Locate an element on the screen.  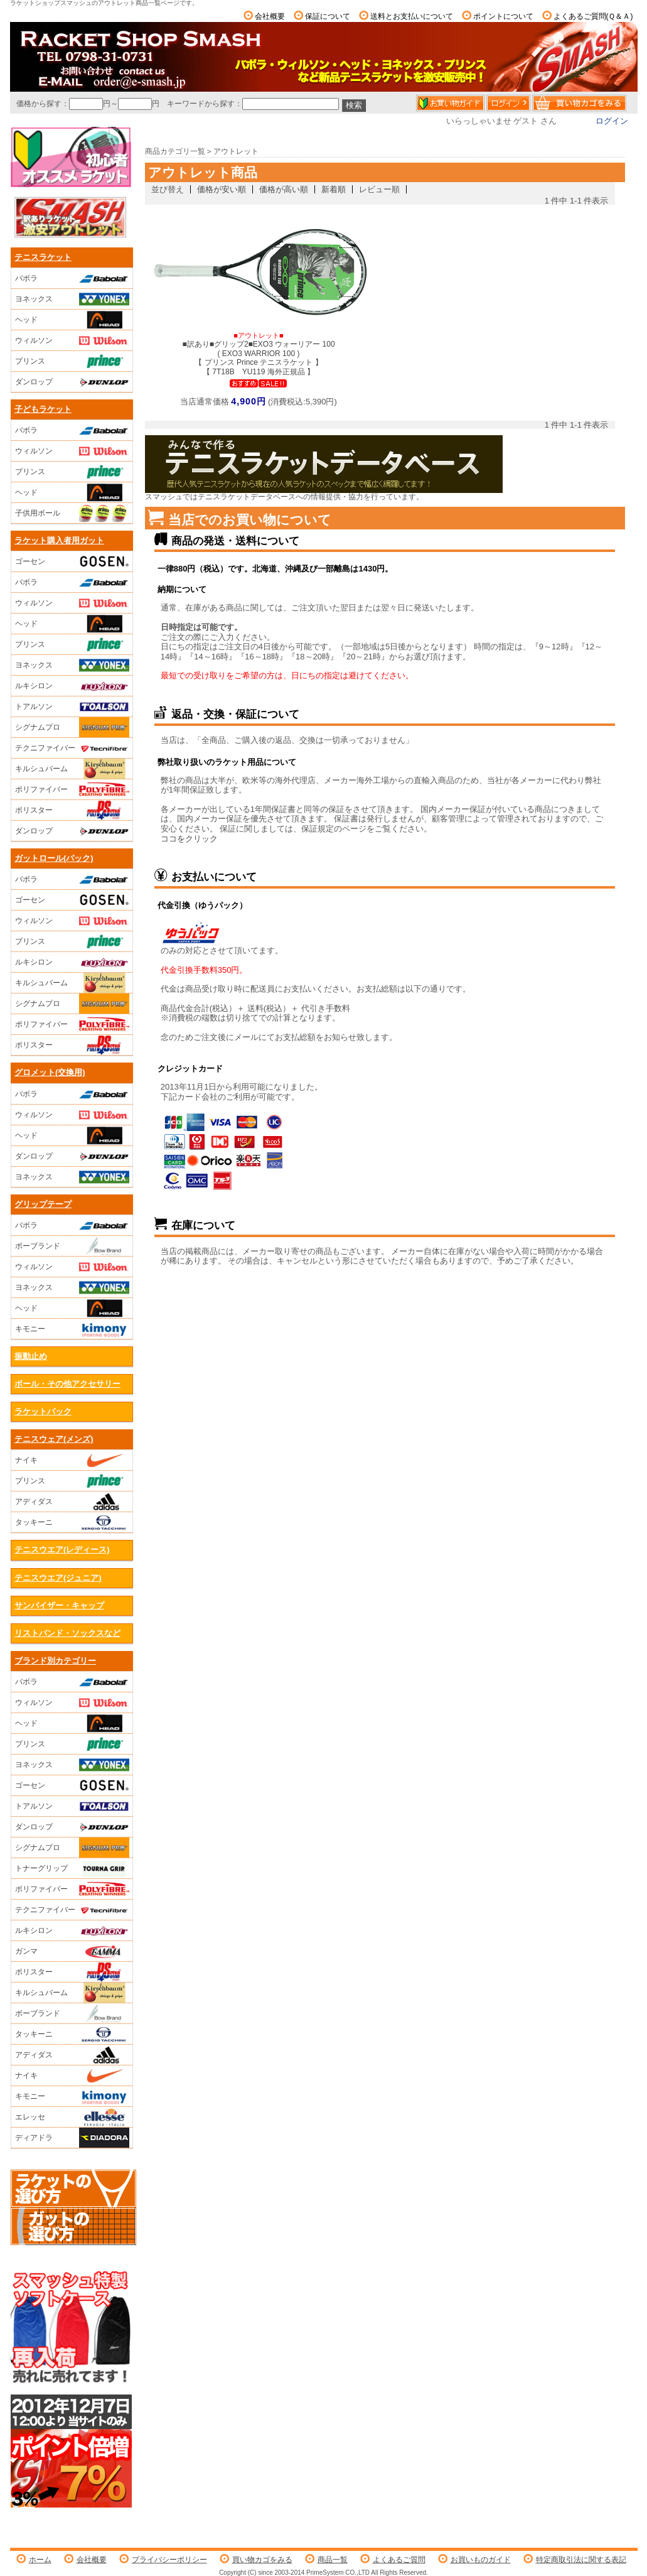
子どもラケット is located at coordinates (43, 409).